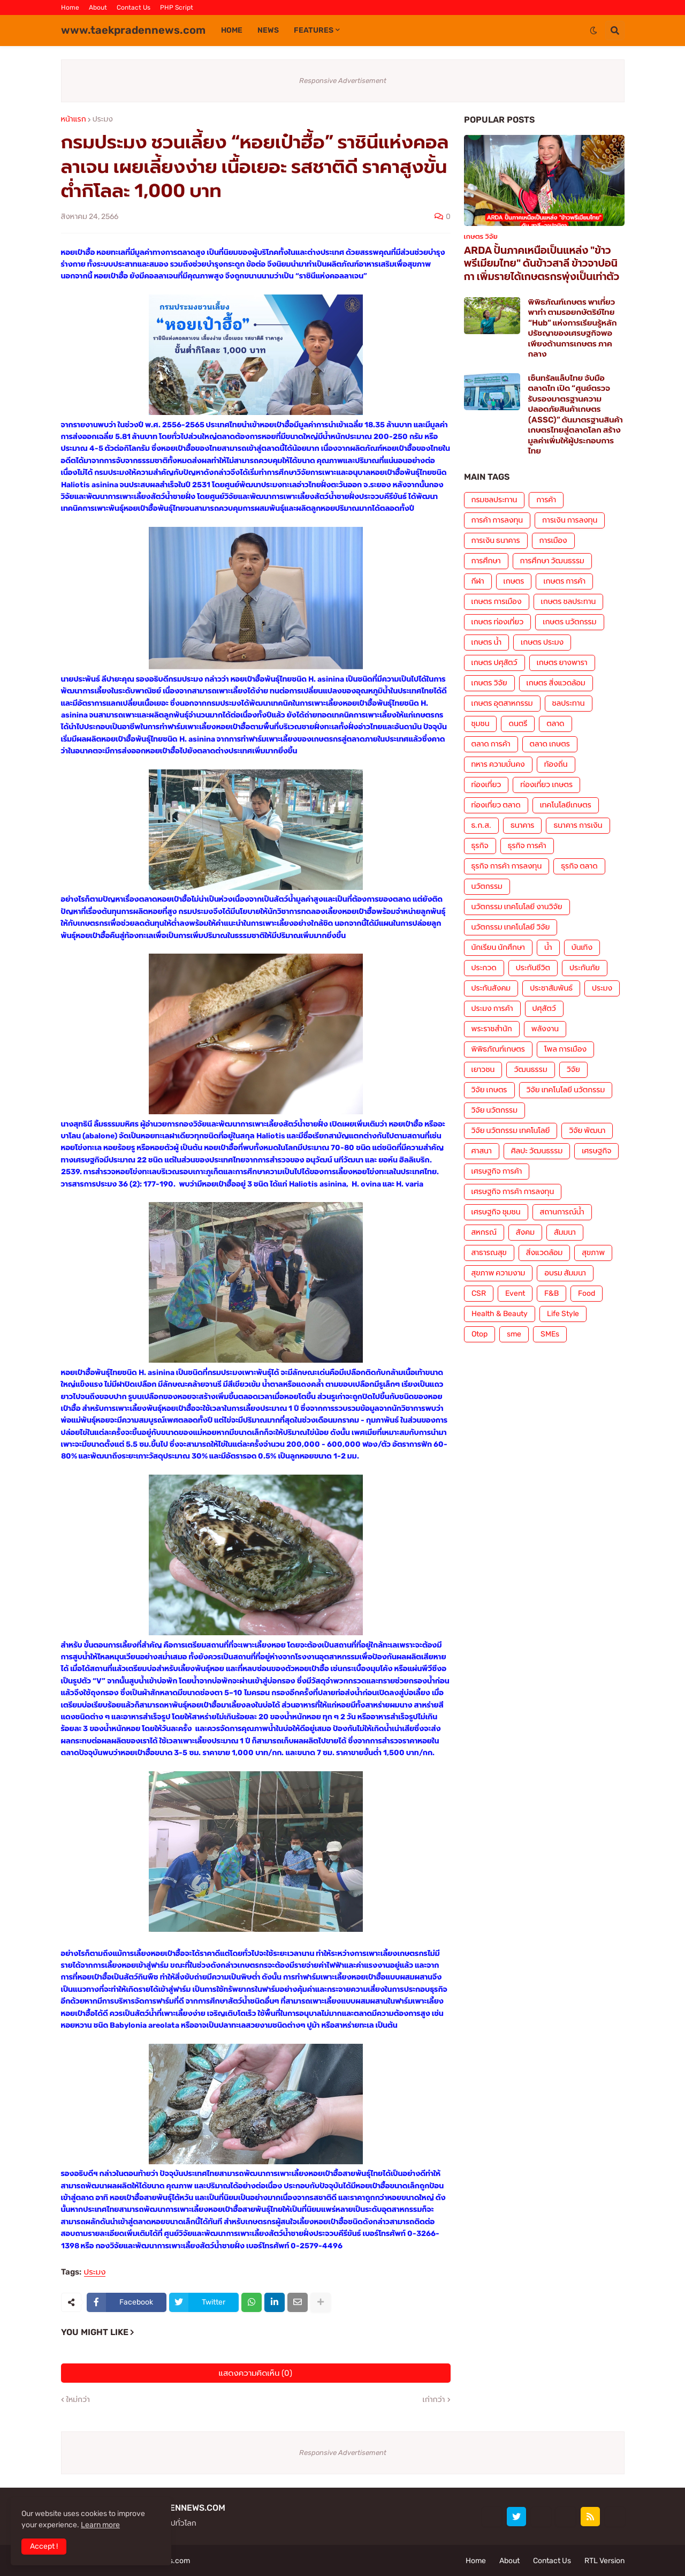 The height and width of the screenshot is (2576, 685). What do you see at coordinates (517, 723) in the screenshot?
I see `ดนตรี` at bounding box center [517, 723].